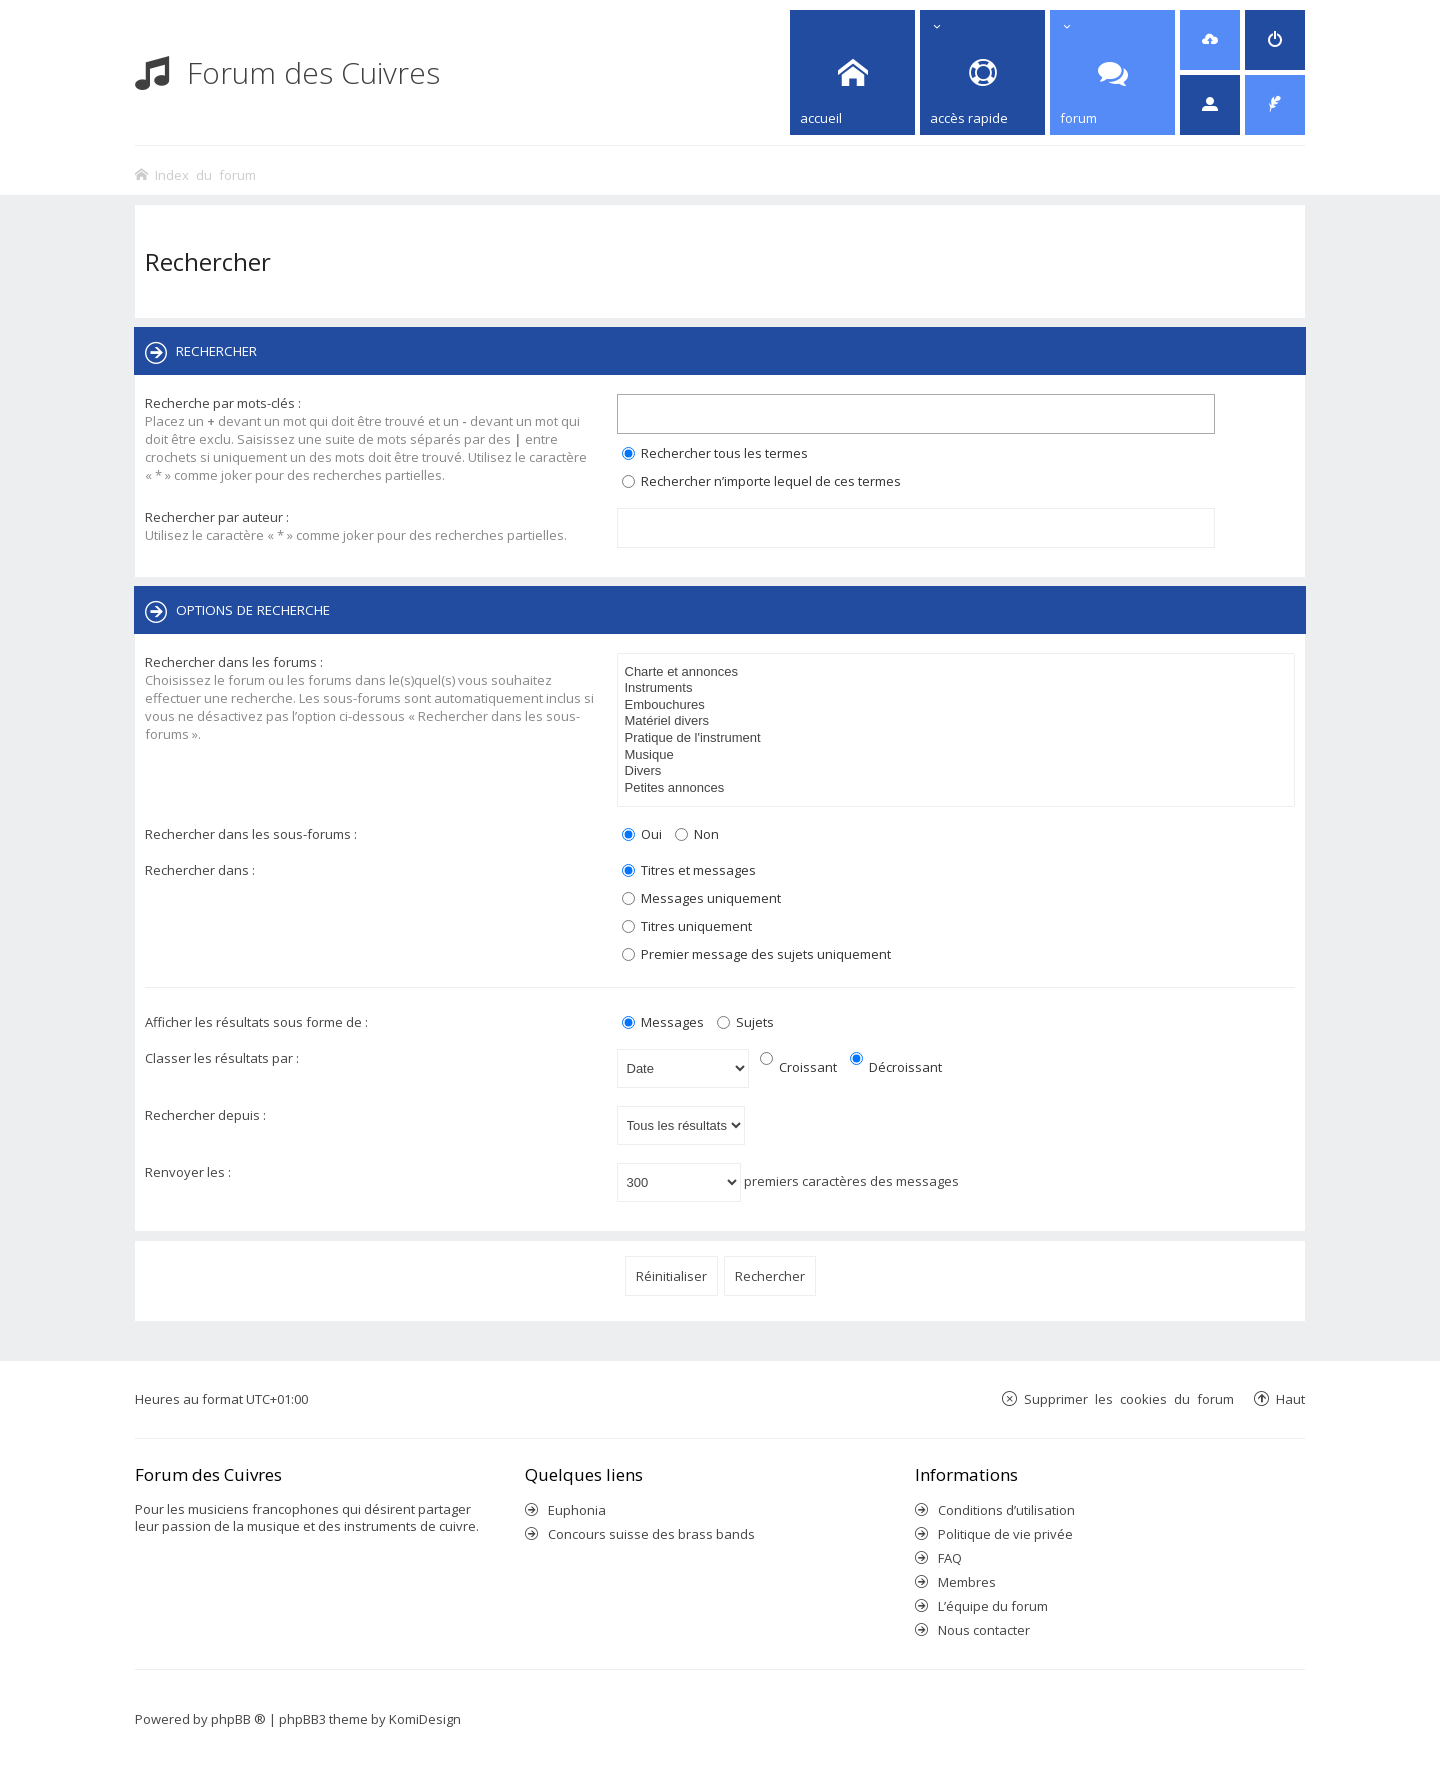 The width and height of the screenshot is (1440, 1768). Describe the element at coordinates (200, 870) in the screenshot. I see `Rechercher dans :` at that location.